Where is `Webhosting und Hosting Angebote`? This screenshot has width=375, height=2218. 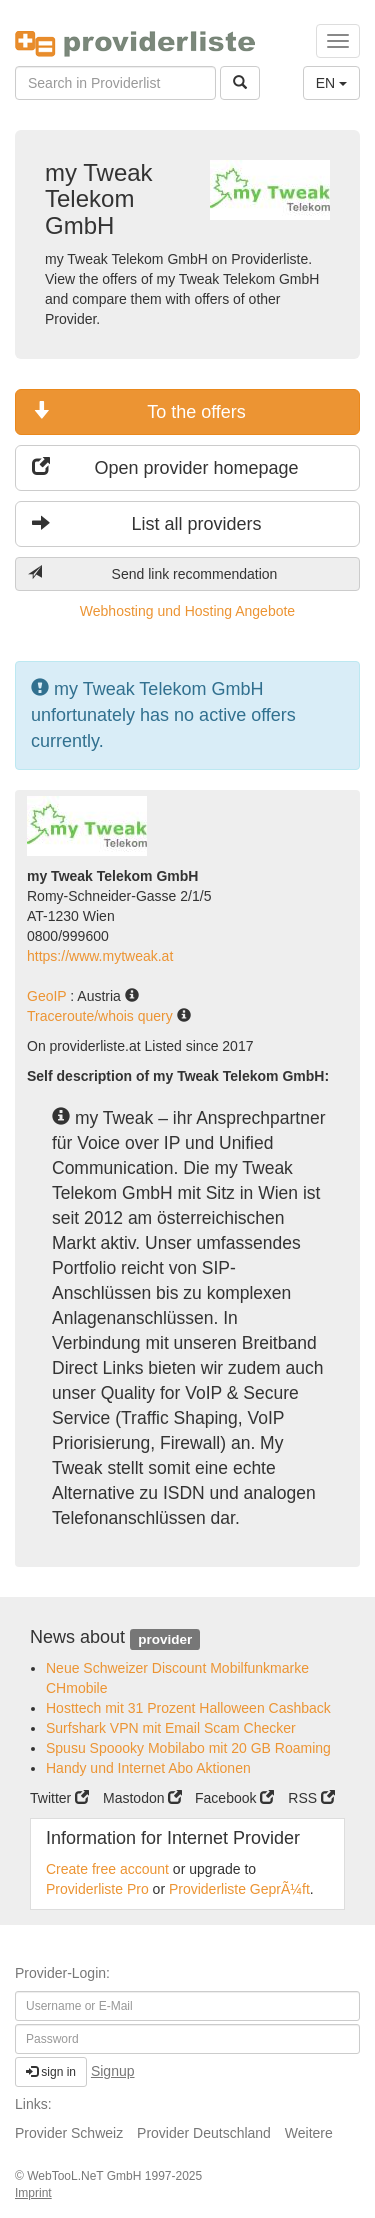 Webhosting und Hosting Angebote is located at coordinates (187, 611).